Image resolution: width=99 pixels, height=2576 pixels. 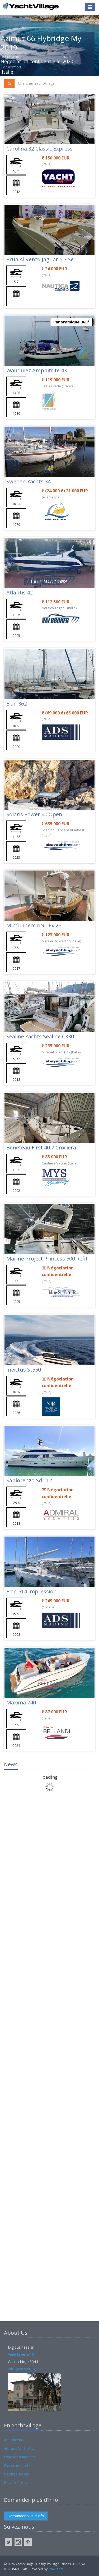 I want to click on Atlantis 42, so click(x=19, y=592).